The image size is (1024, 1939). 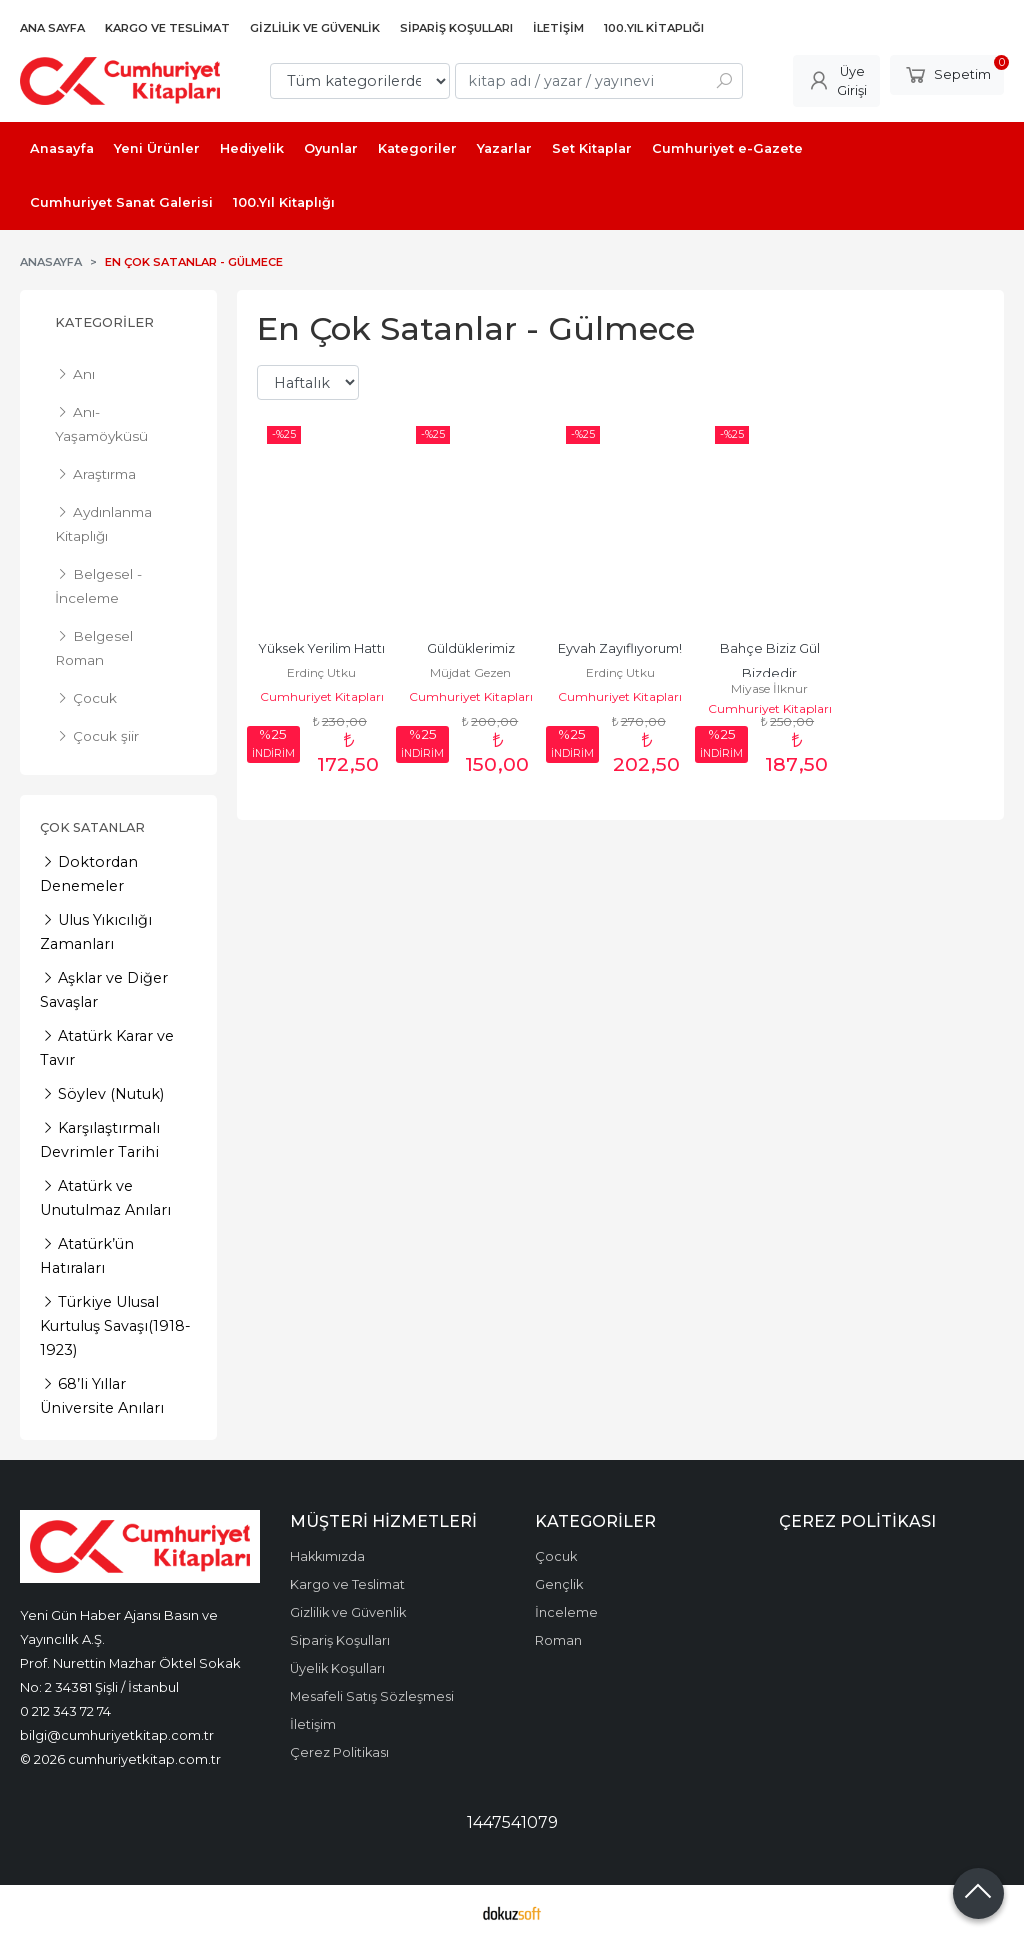 I want to click on Cumhuriyet Kitapları, so click(x=322, y=696).